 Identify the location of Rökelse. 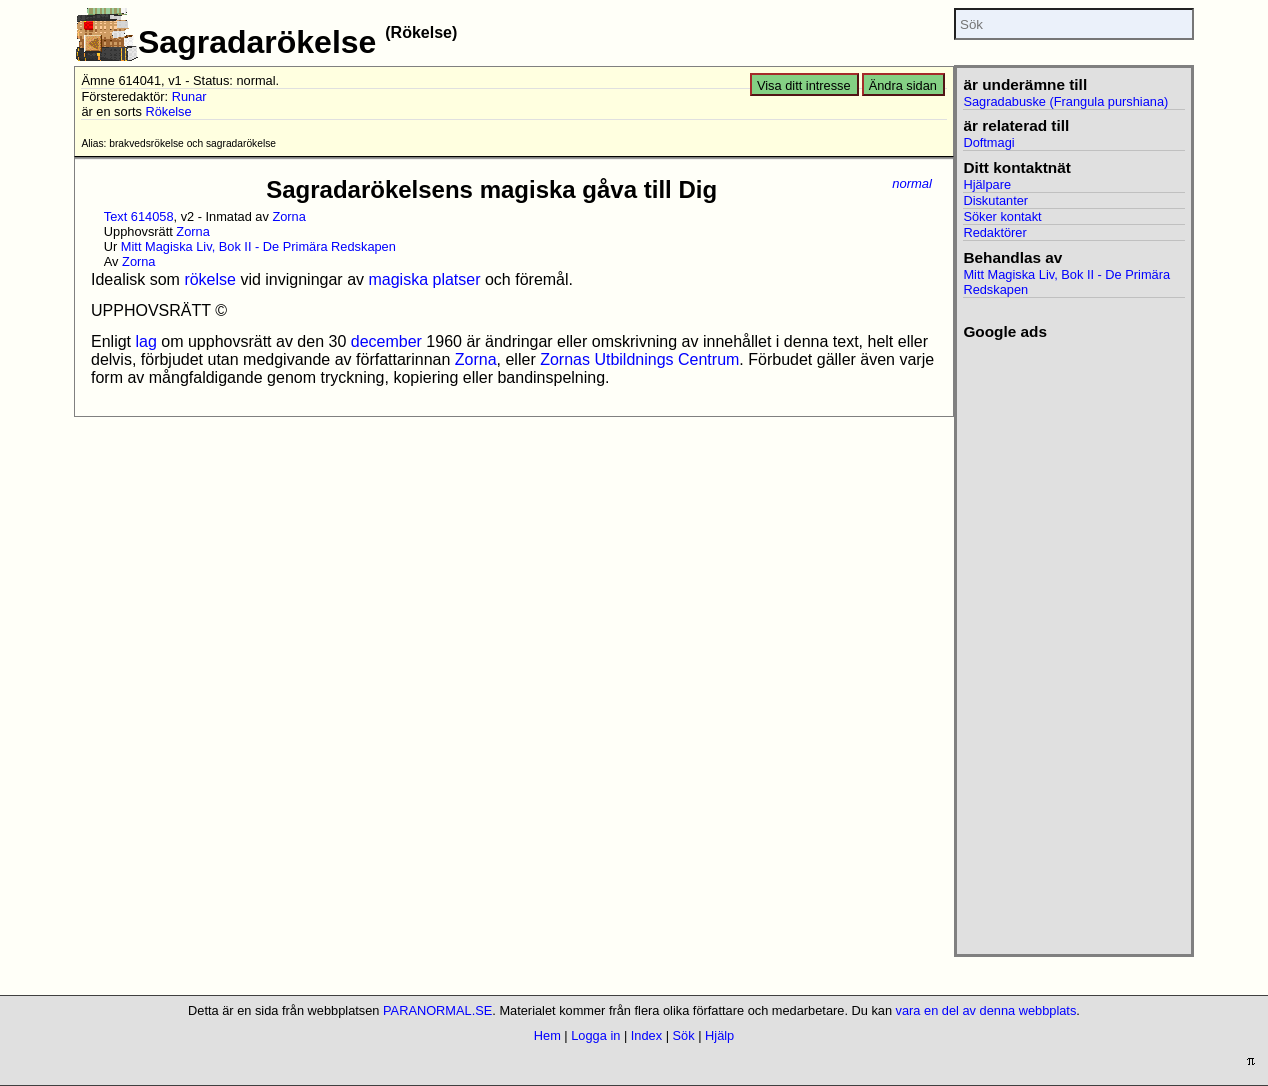
(168, 111).